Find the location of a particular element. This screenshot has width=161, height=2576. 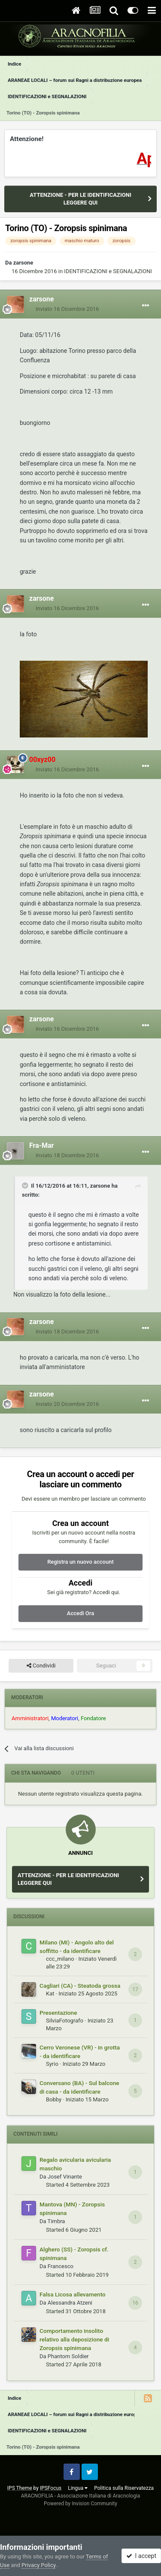

zarsone is located at coordinates (23, 262).